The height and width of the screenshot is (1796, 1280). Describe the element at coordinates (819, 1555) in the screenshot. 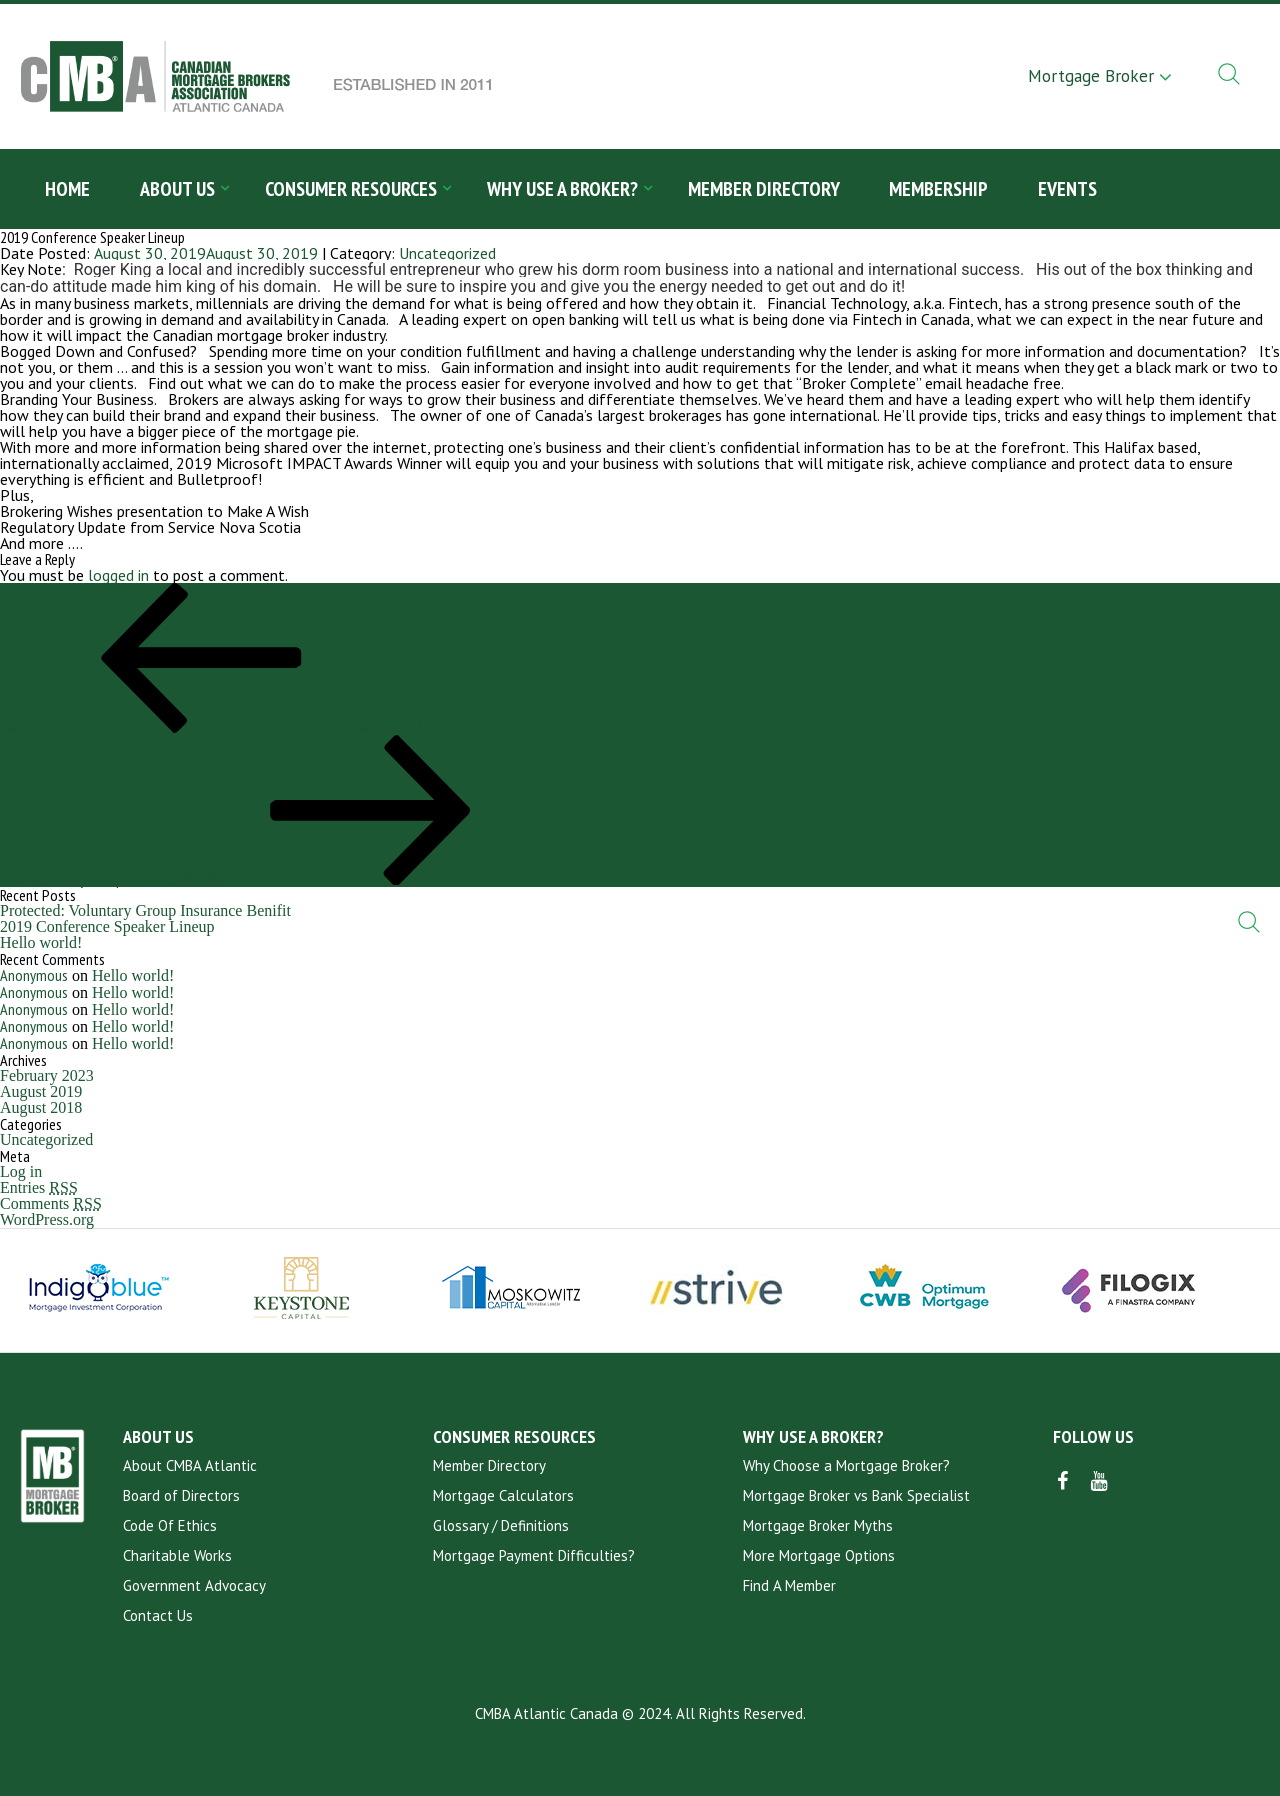

I see `More Mortgage Options` at that location.